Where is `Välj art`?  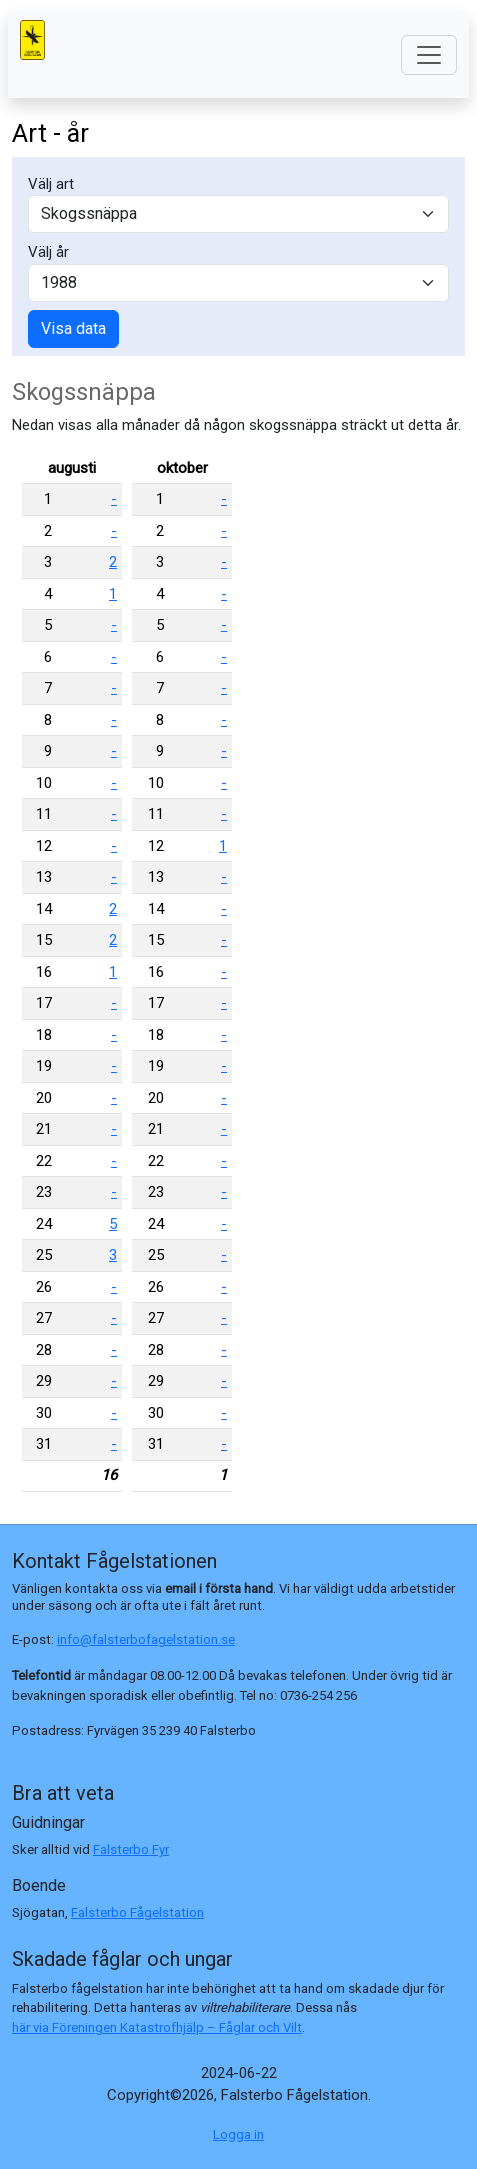 Välj art is located at coordinates (51, 184).